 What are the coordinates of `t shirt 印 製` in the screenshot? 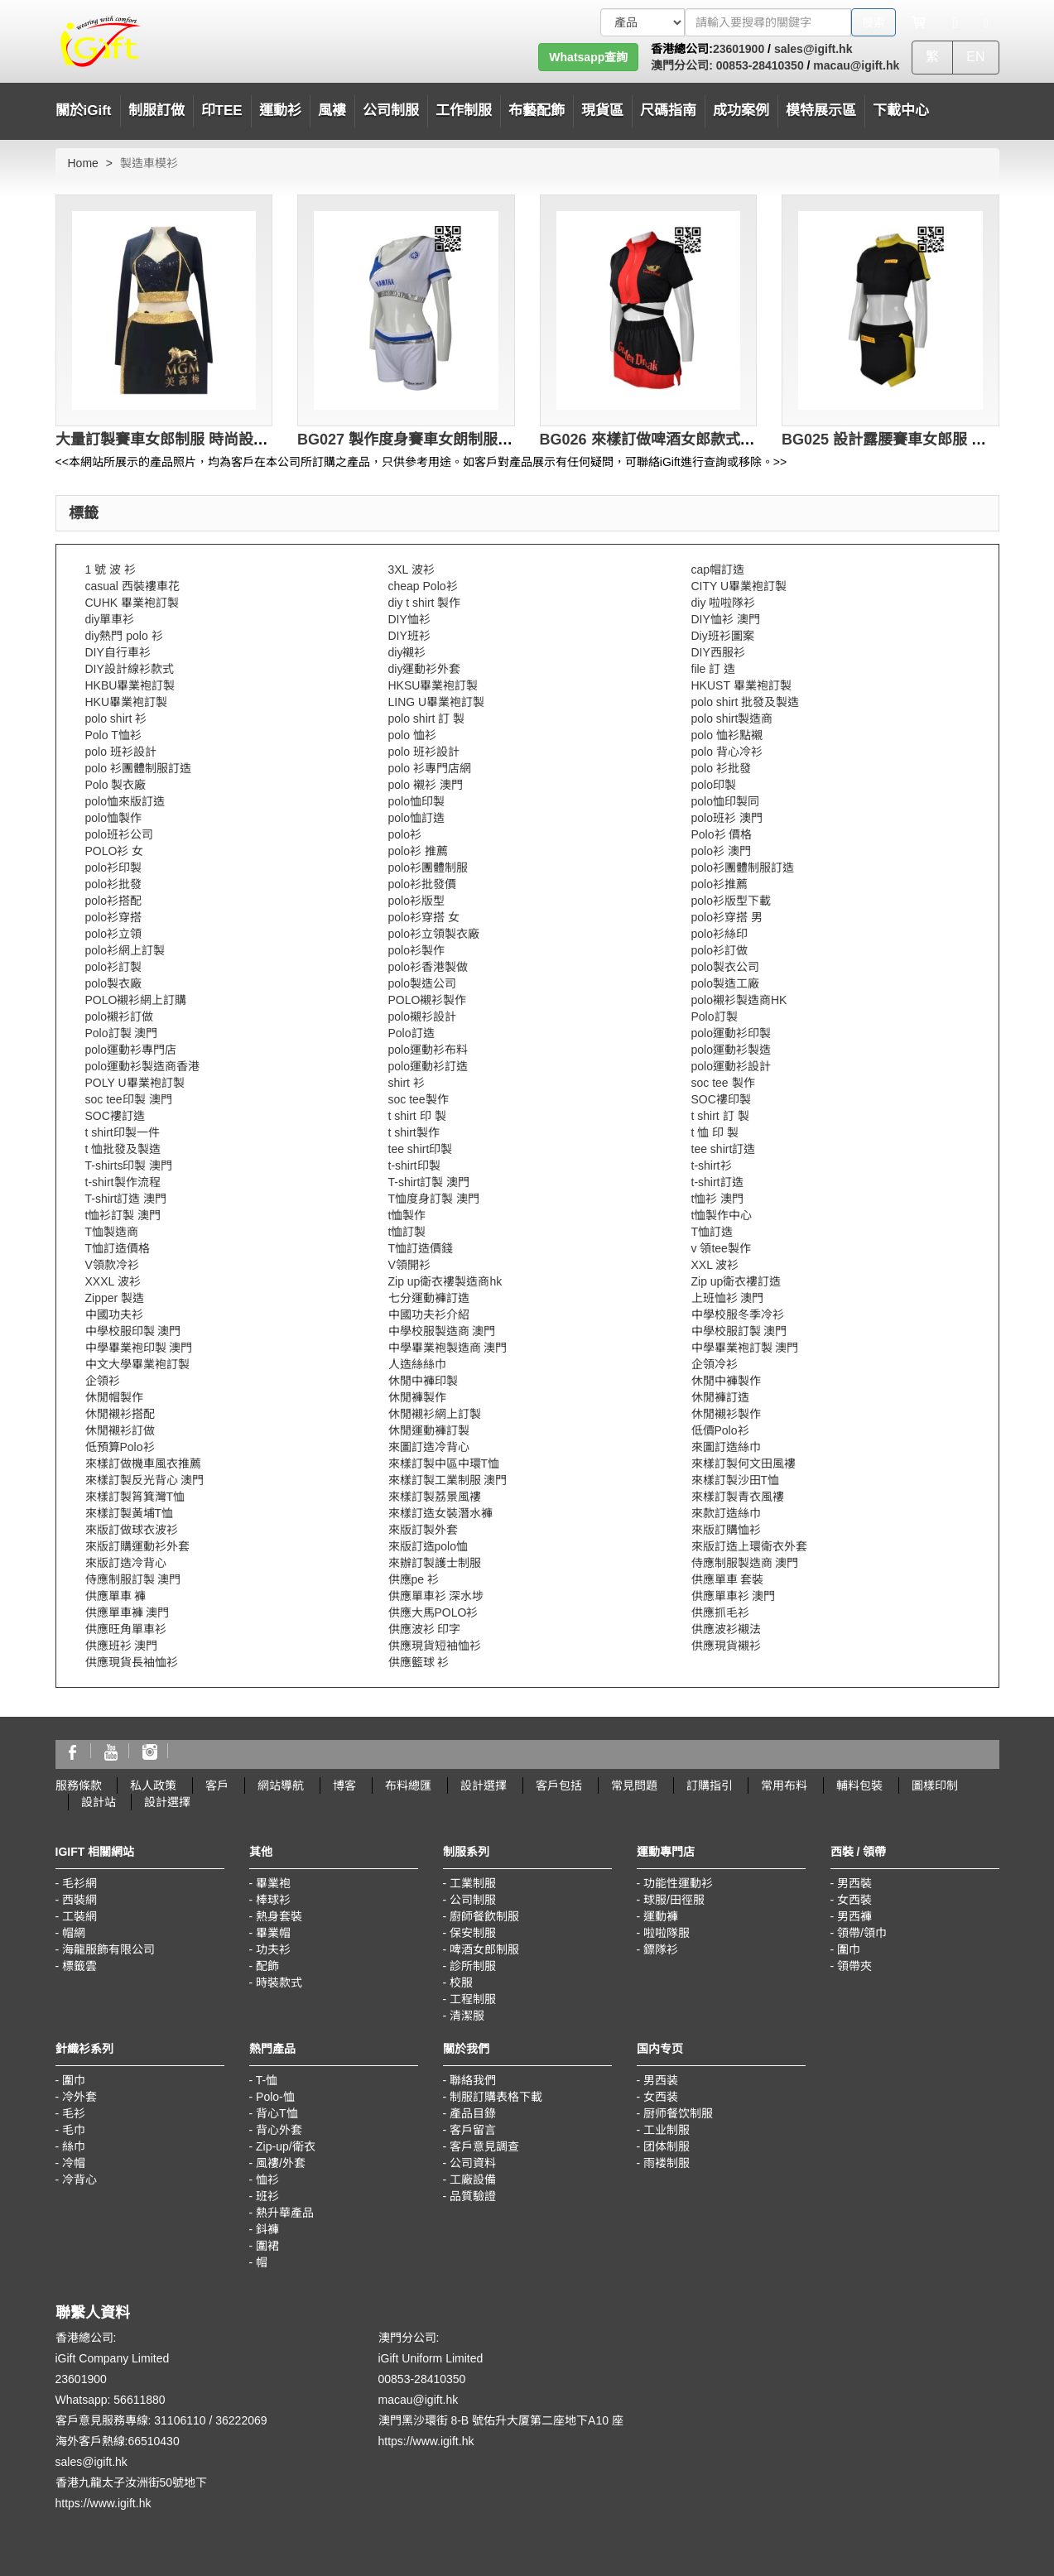 It's located at (417, 1115).